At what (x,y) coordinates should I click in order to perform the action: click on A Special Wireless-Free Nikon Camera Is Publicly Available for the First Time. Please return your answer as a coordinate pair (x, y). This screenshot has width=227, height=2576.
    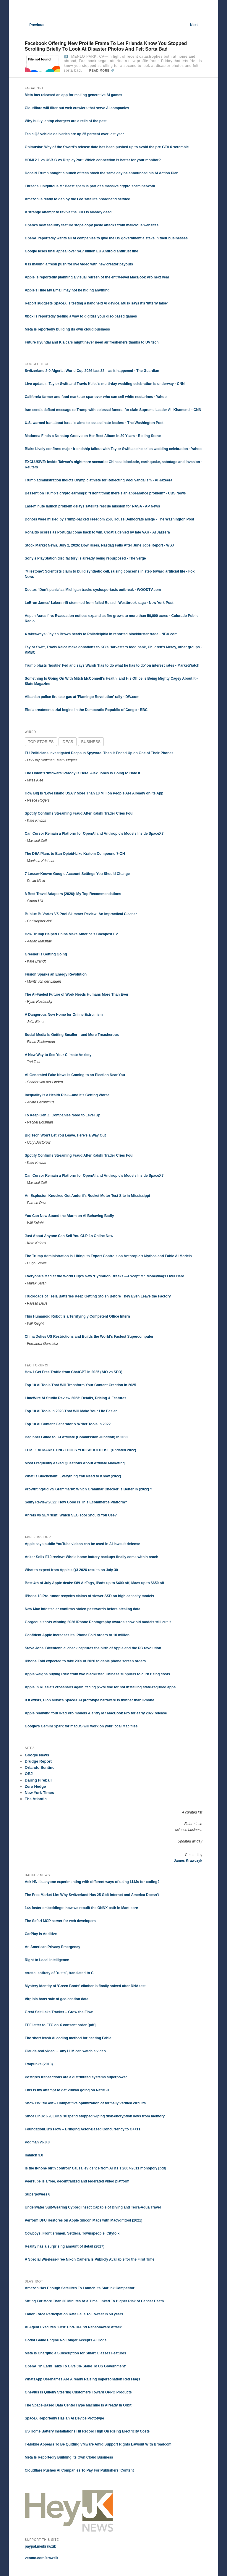
    Looking at the image, I should click on (90, 2259).